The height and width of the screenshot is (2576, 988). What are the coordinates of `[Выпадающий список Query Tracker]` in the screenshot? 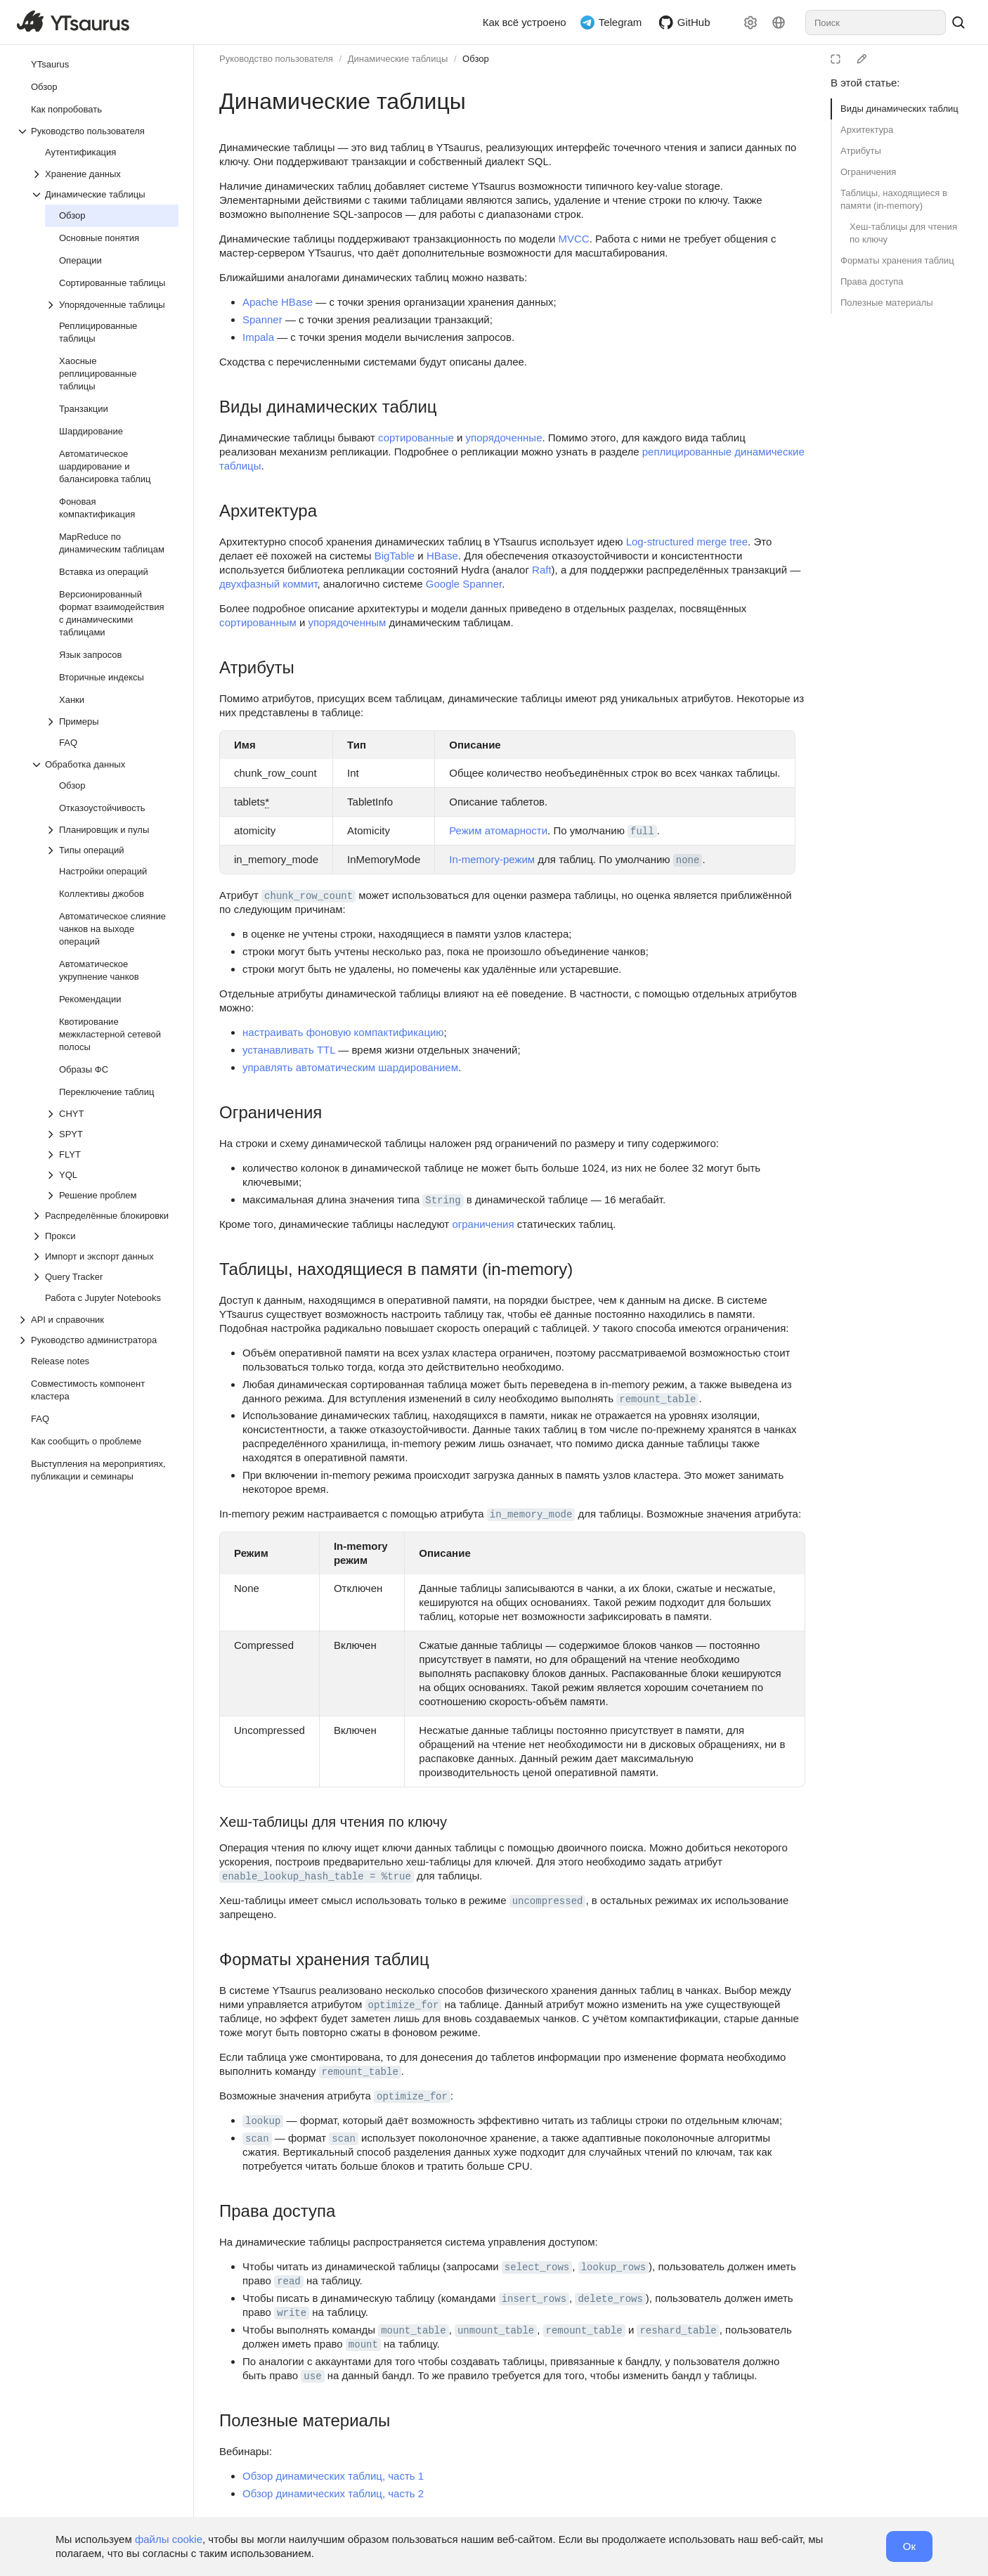 It's located at (104, 1277).